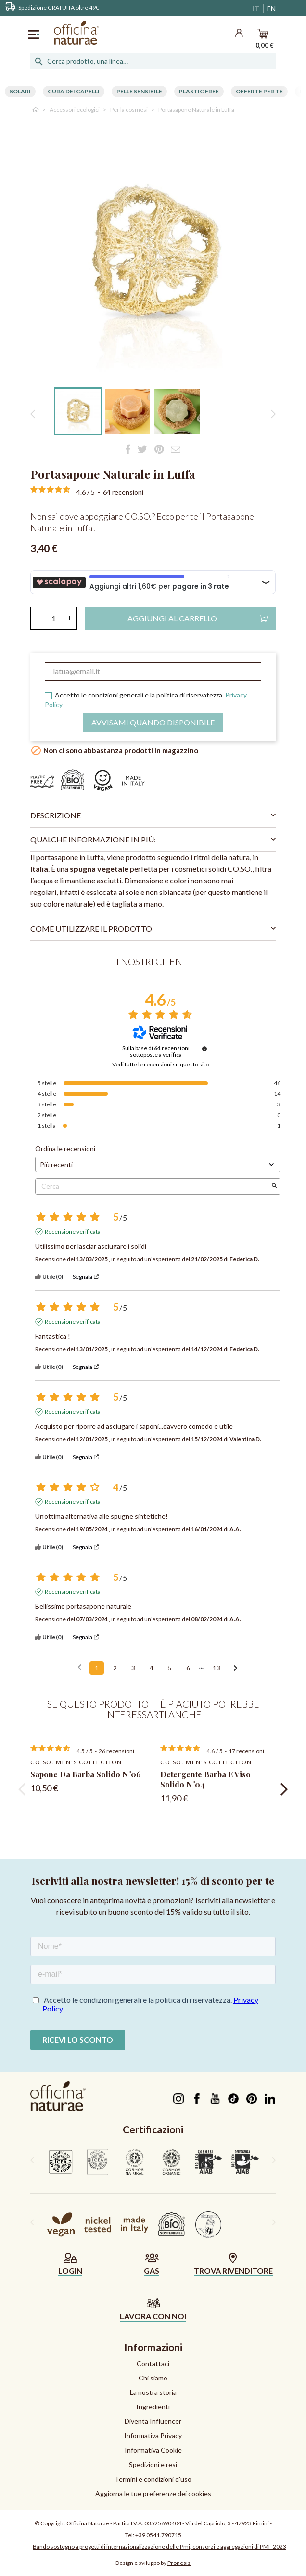 The image size is (306, 2576). Describe the element at coordinates (205, 1779) in the screenshot. I see `Detergente Barba e Viso Solido N°04` at that location.